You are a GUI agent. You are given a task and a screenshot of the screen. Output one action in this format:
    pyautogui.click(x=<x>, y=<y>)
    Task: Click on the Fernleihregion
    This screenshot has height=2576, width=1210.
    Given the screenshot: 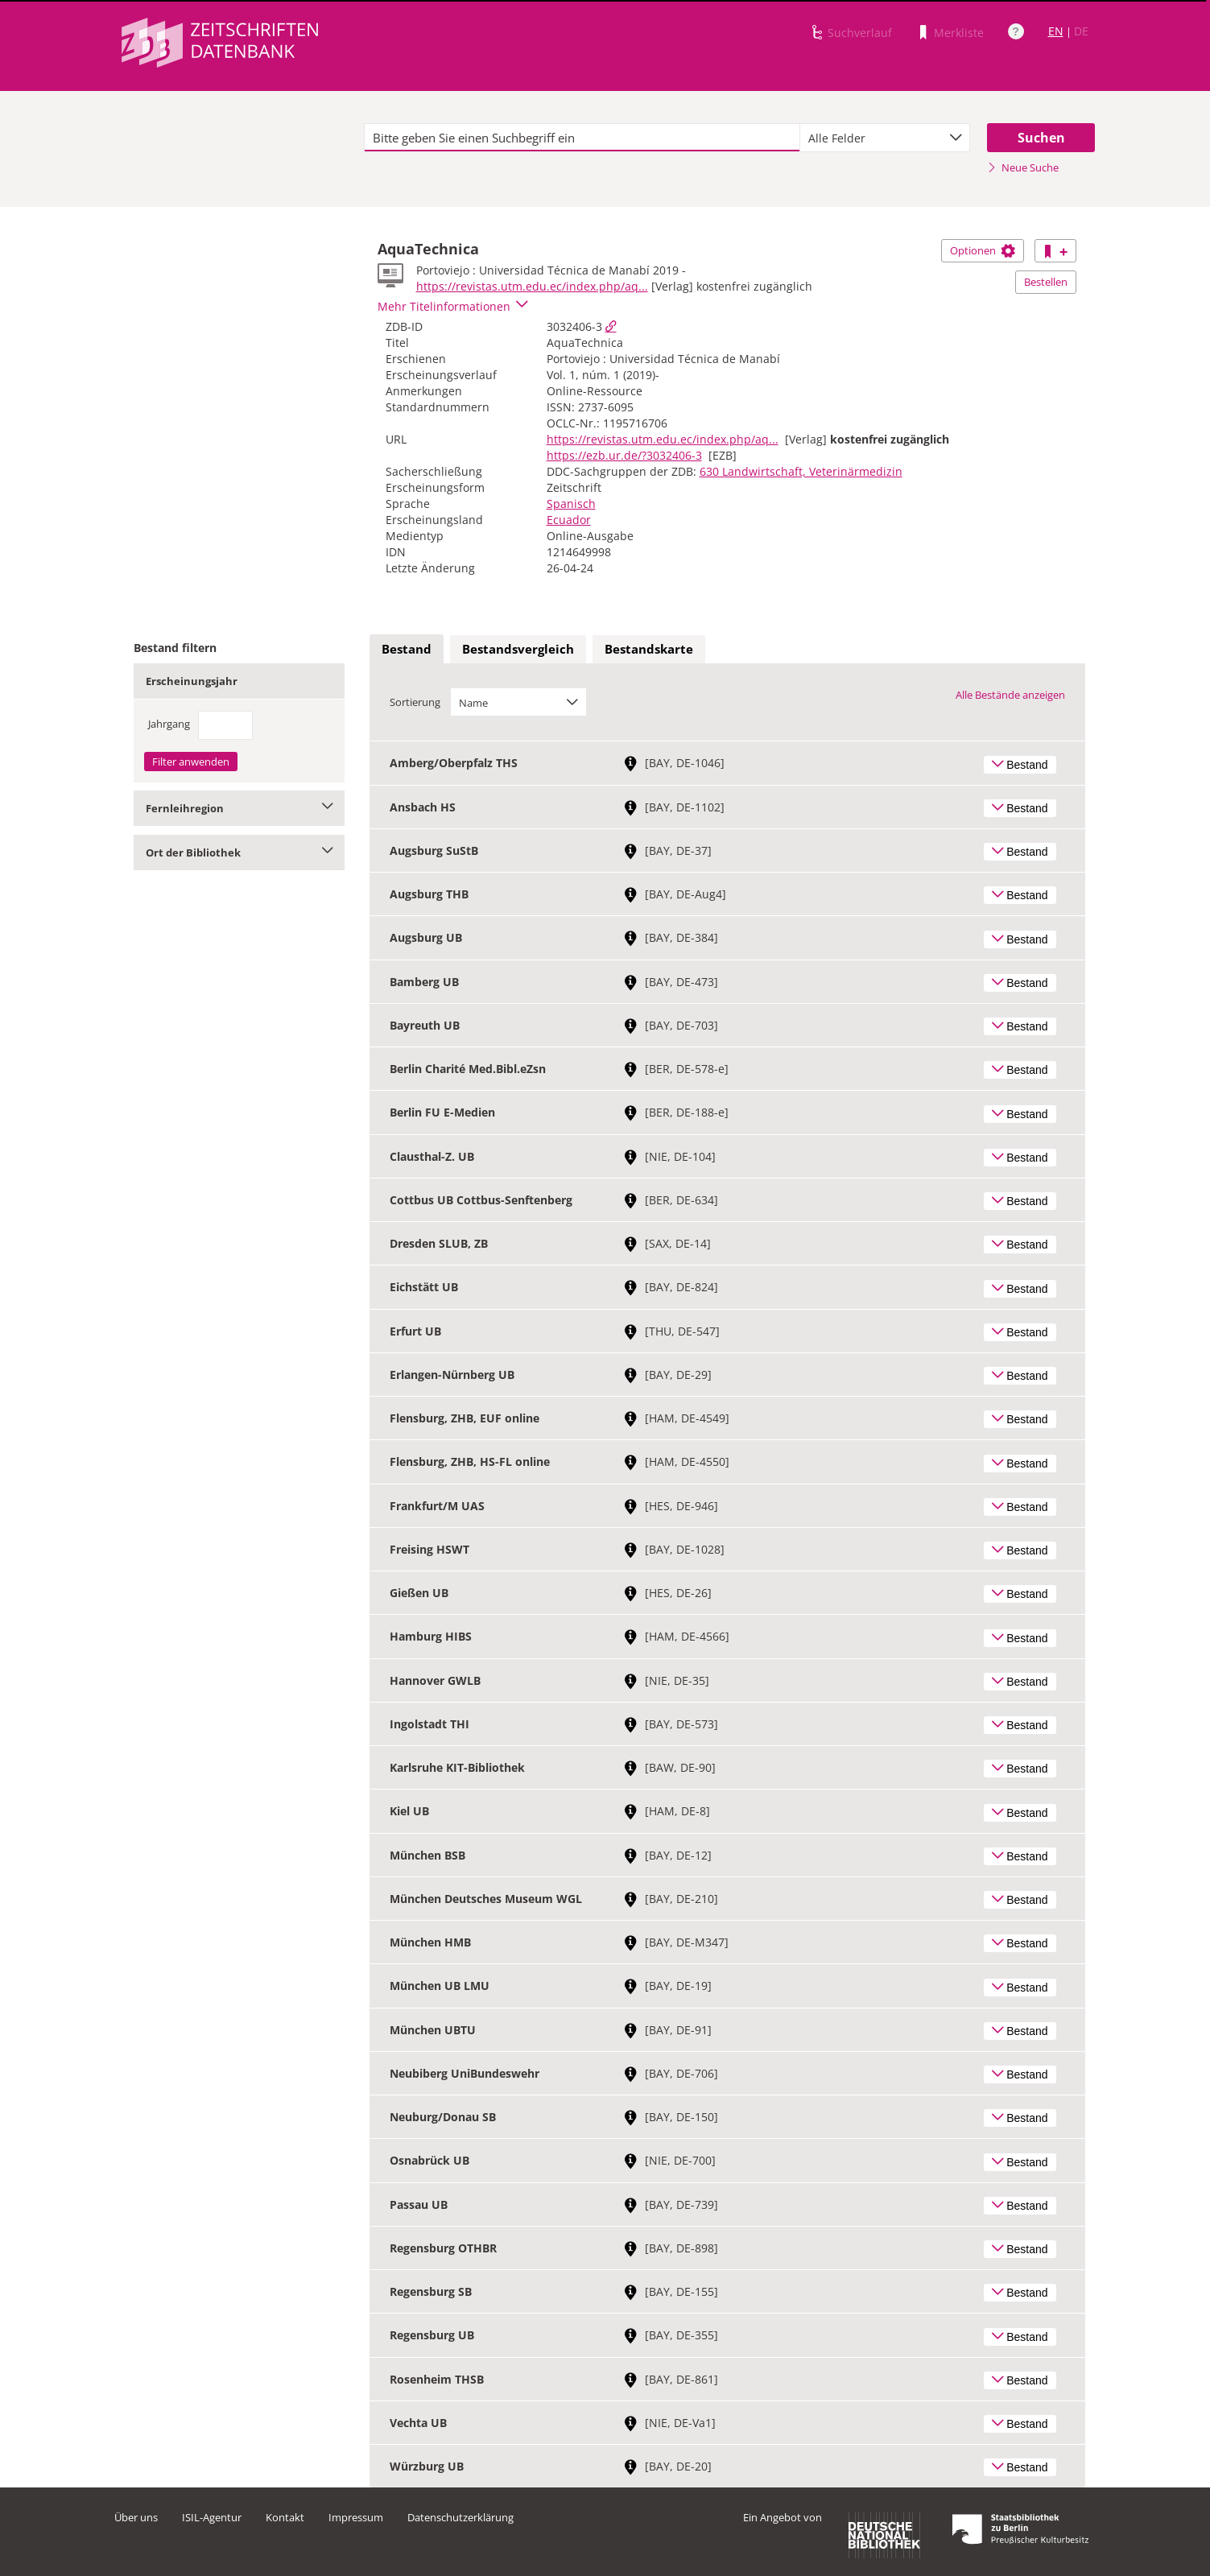 What is the action you would take?
    pyautogui.click(x=239, y=808)
    